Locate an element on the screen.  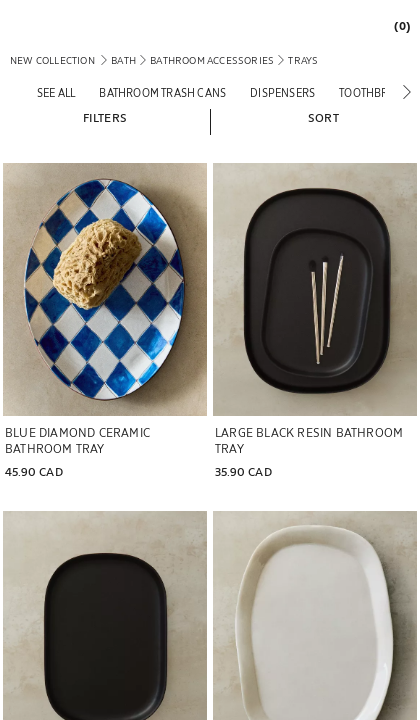
[link] is located at coordinates (397, 25).